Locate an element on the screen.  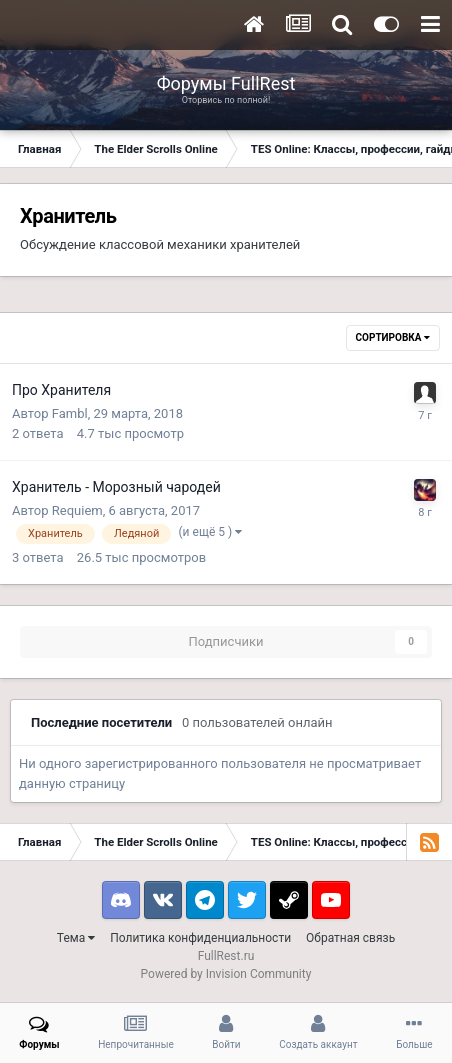
Политика конфиденциальности is located at coordinates (200, 938).